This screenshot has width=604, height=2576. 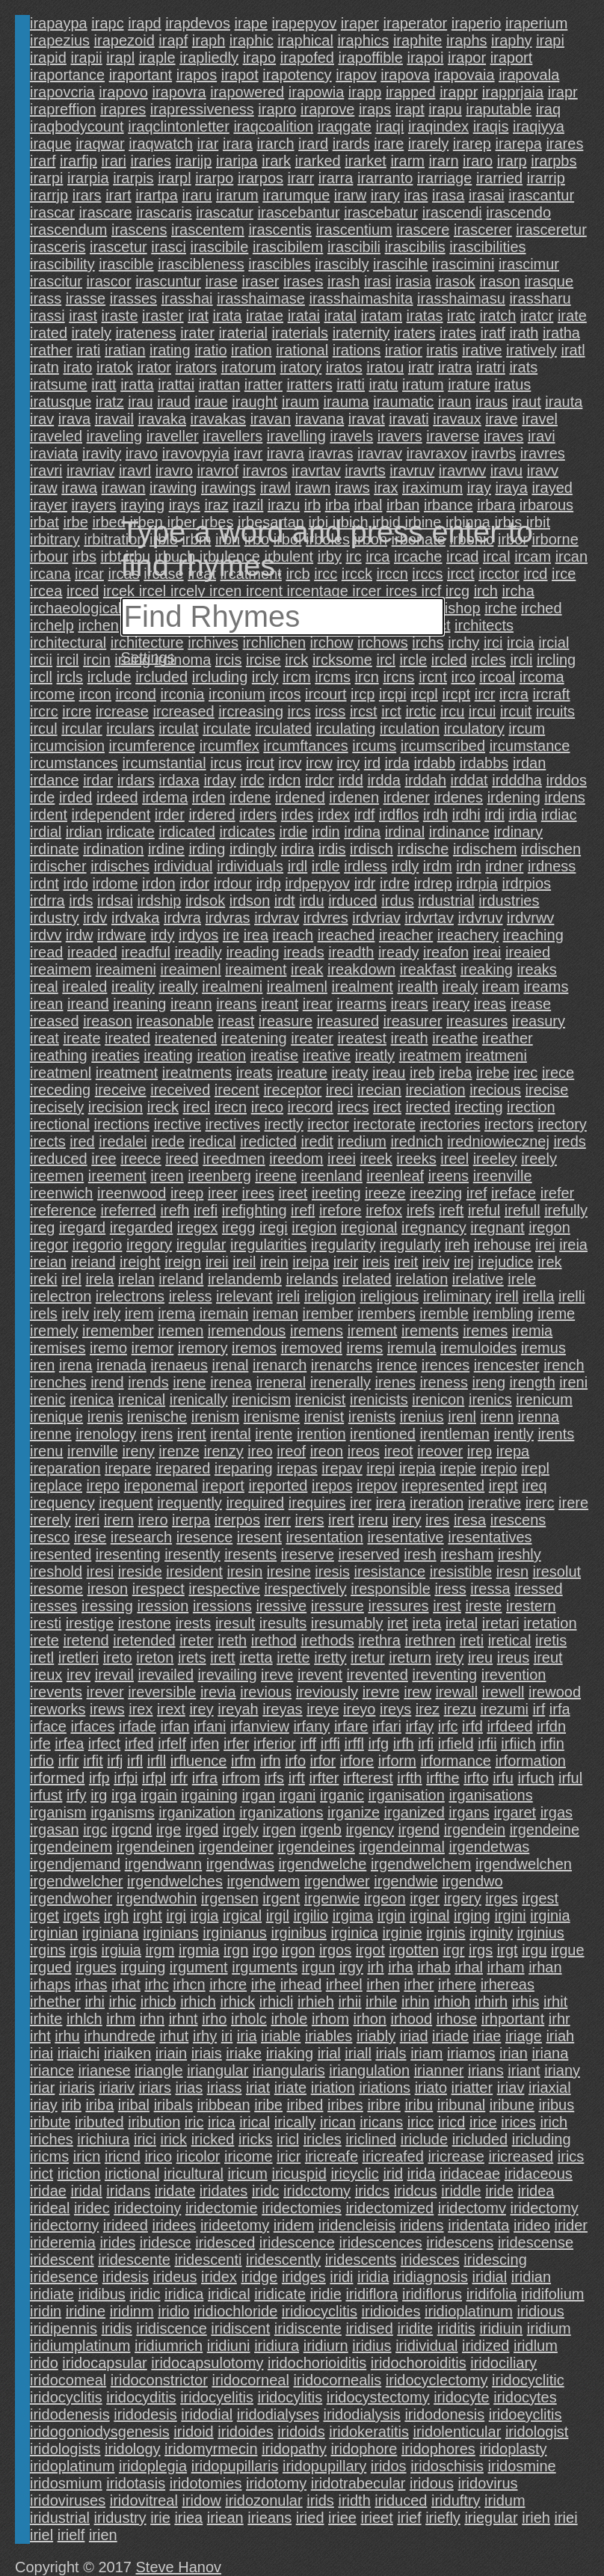 What do you see at coordinates (161, 143) in the screenshot?
I see `iraqwatch` at bounding box center [161, 143].